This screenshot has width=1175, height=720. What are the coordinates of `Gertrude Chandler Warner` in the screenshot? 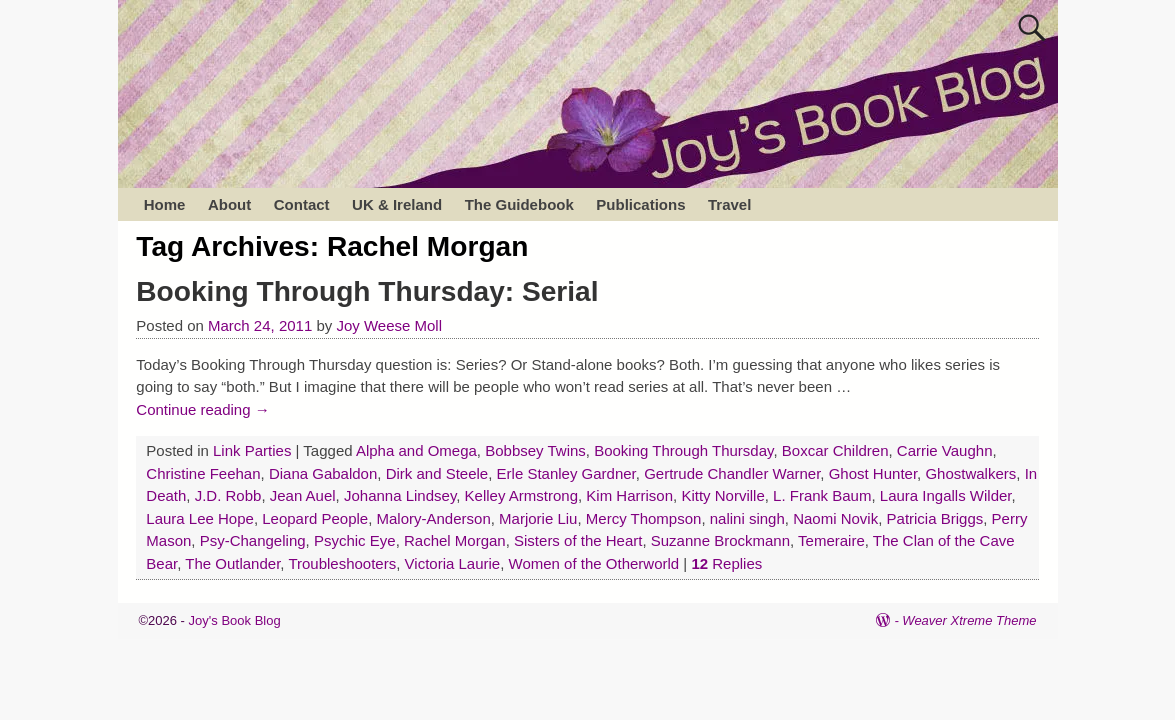 It's located at (732, 473).